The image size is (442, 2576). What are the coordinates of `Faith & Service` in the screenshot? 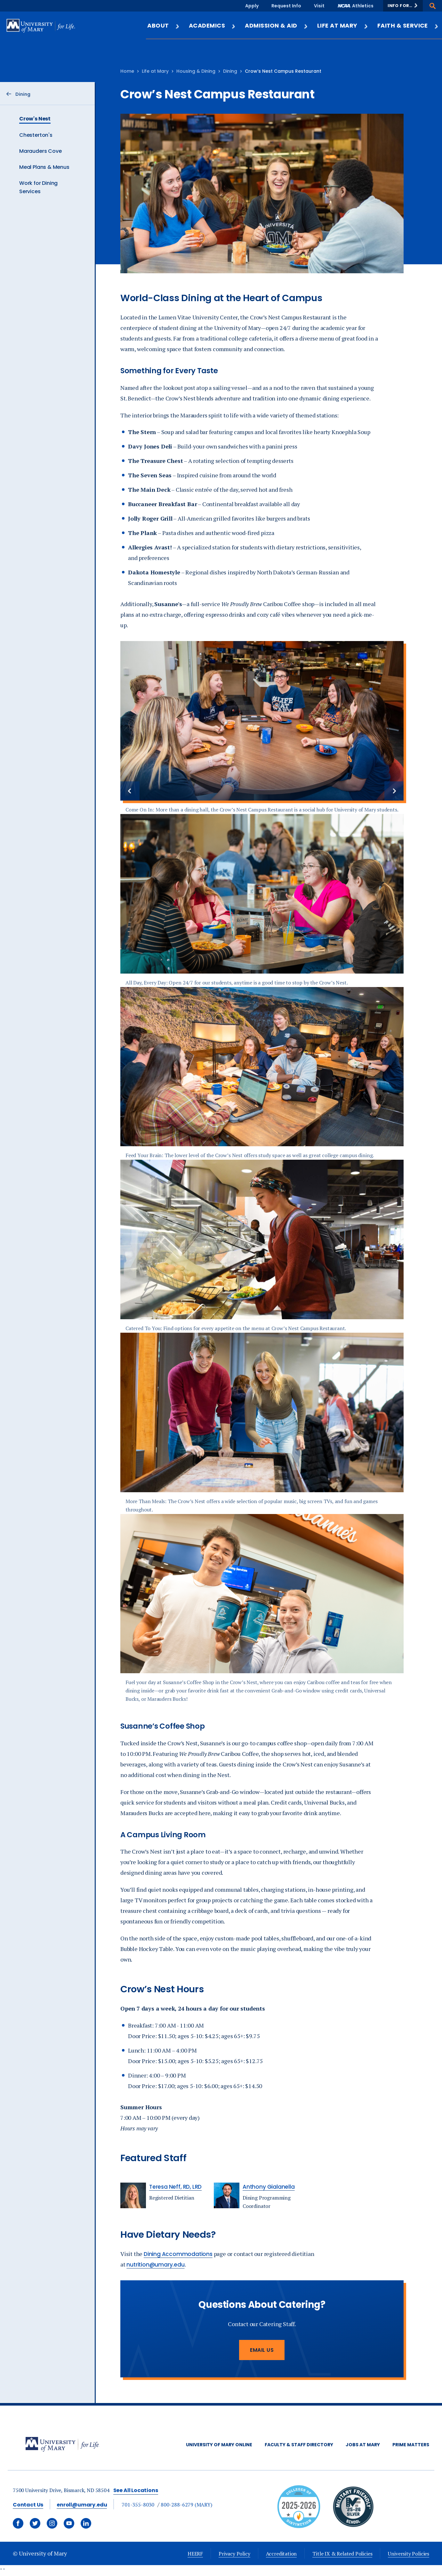 It's located at (408, 25).